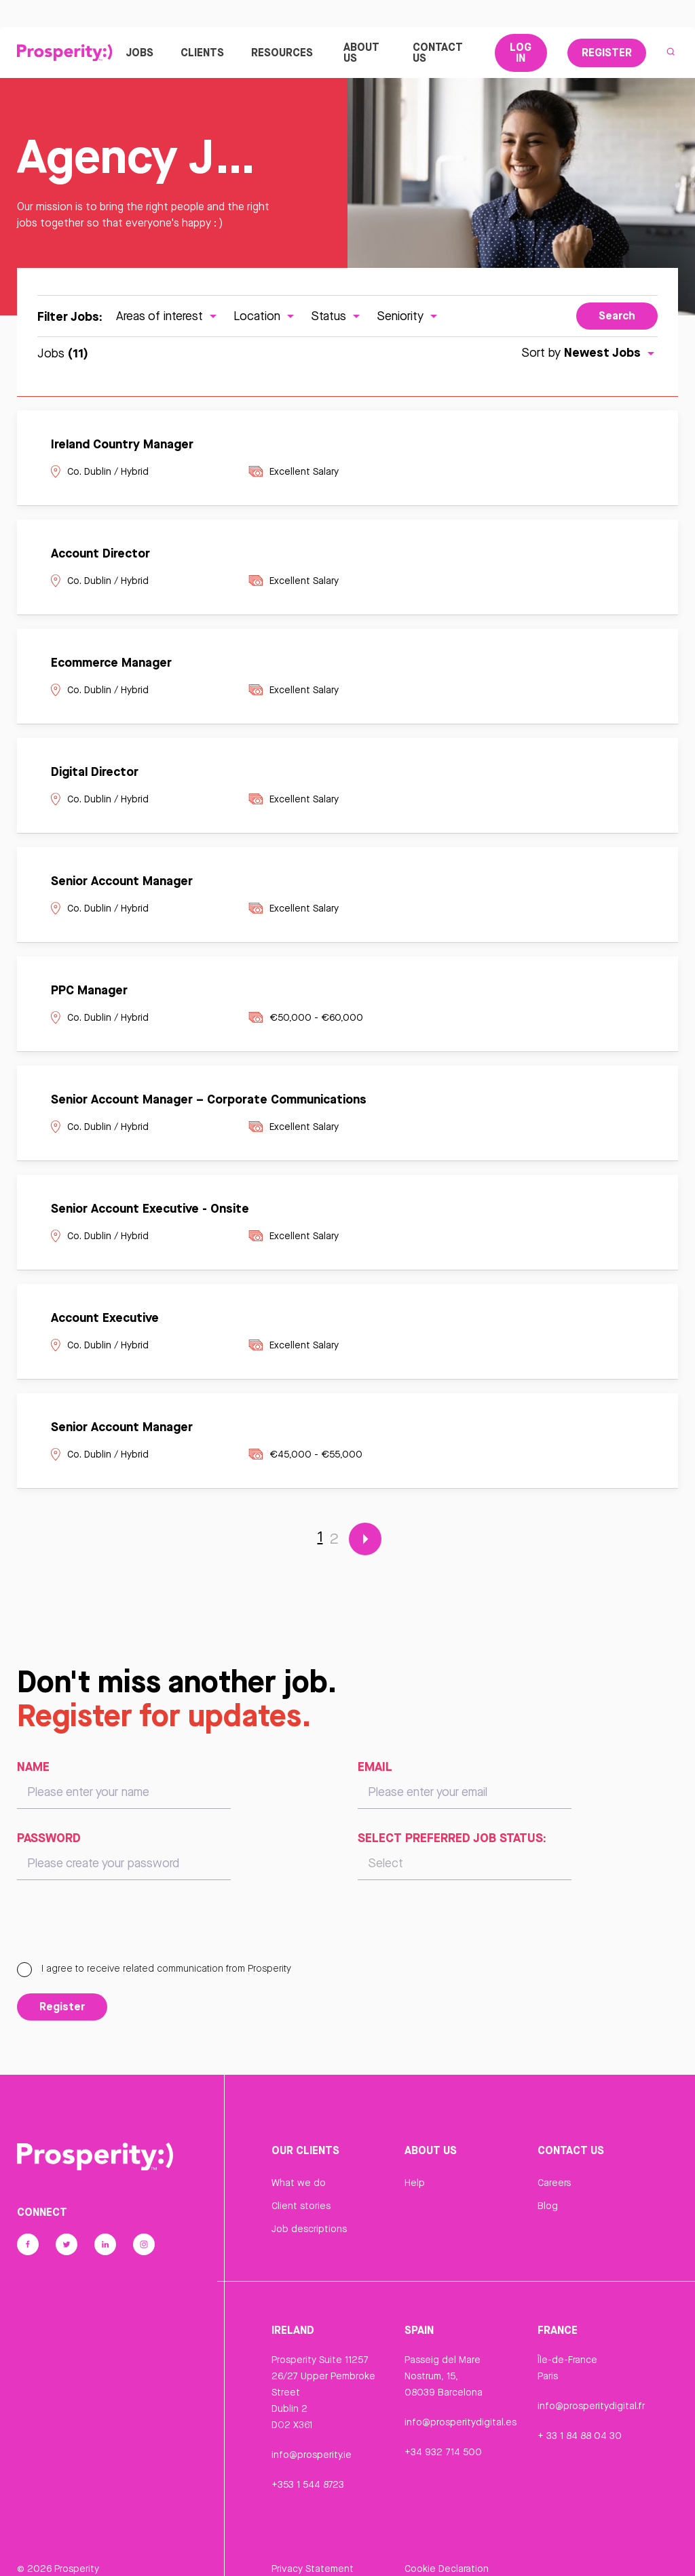 This screenshot has width=695, height=2576. I want to click on Resources, so click(283, 53).